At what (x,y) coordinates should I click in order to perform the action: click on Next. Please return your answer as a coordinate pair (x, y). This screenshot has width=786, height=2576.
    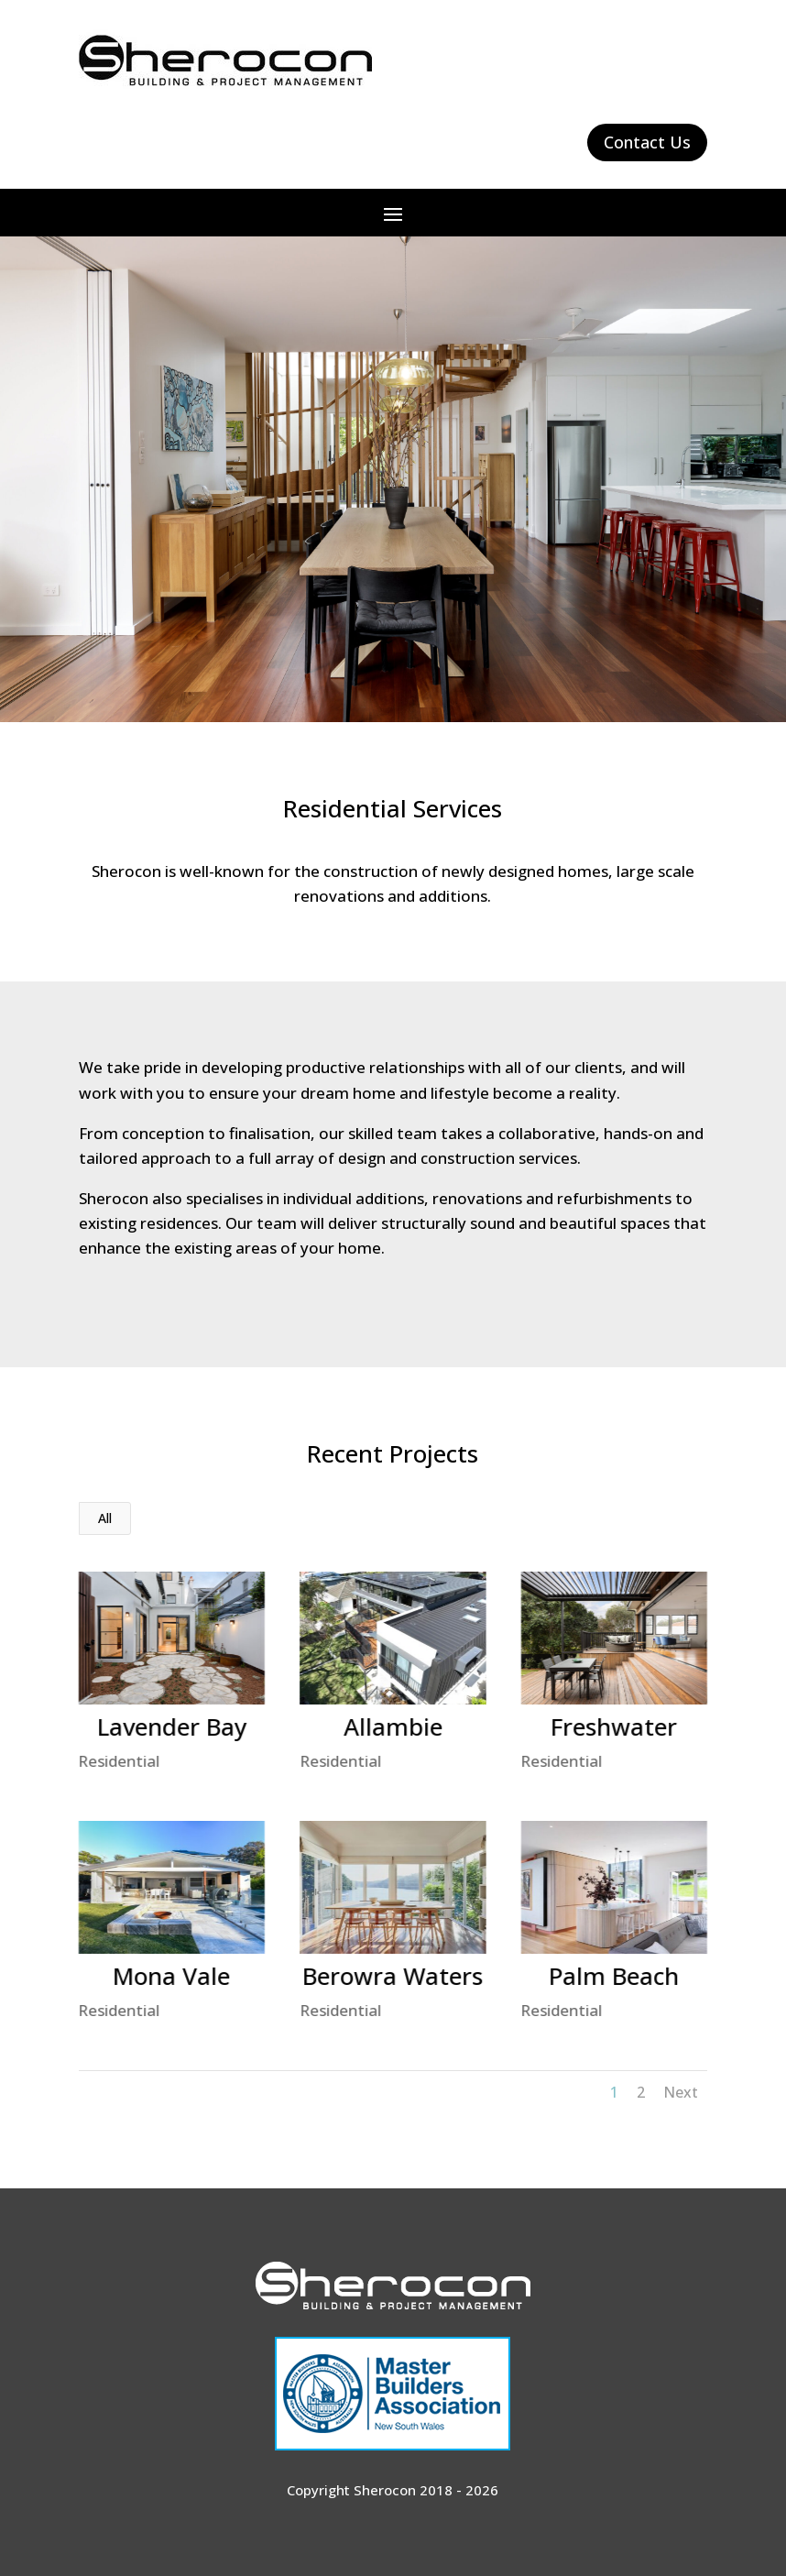
    Looking at the image, I should click on (680, 2092).